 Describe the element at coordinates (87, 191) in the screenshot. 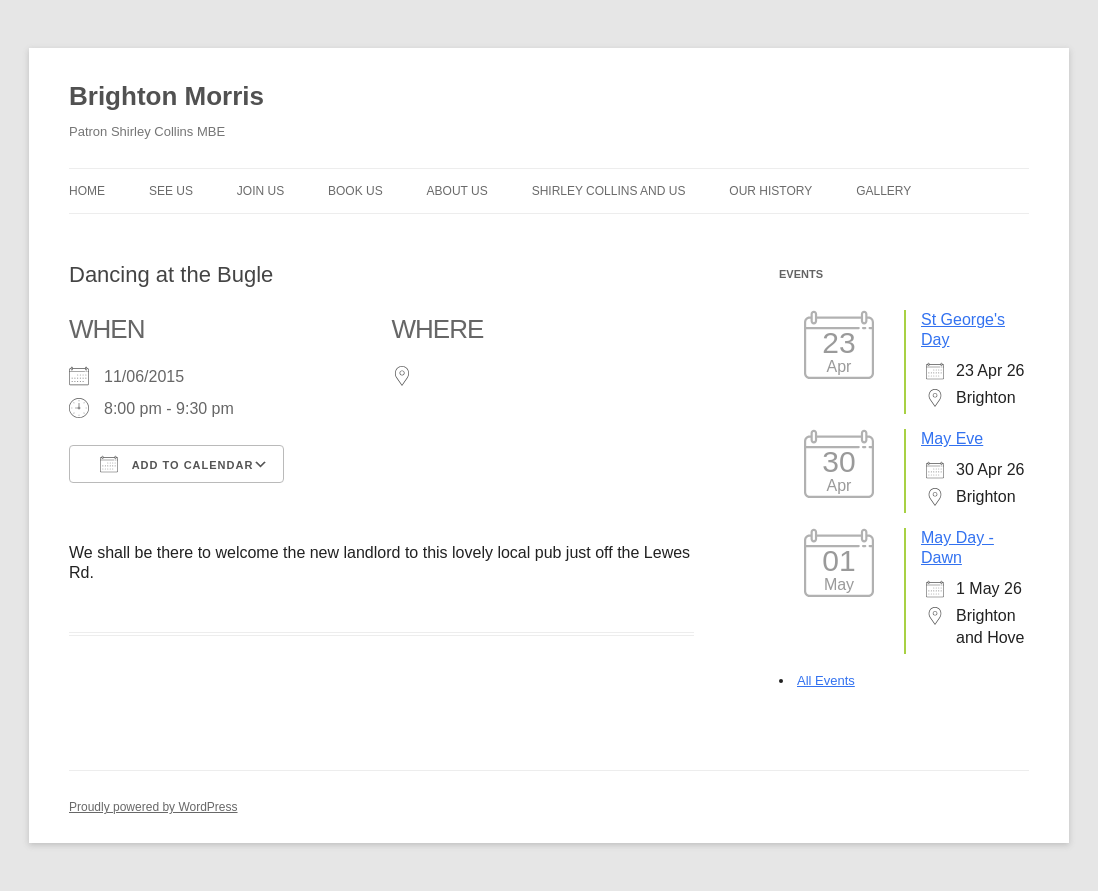

I see `Home` at that location.